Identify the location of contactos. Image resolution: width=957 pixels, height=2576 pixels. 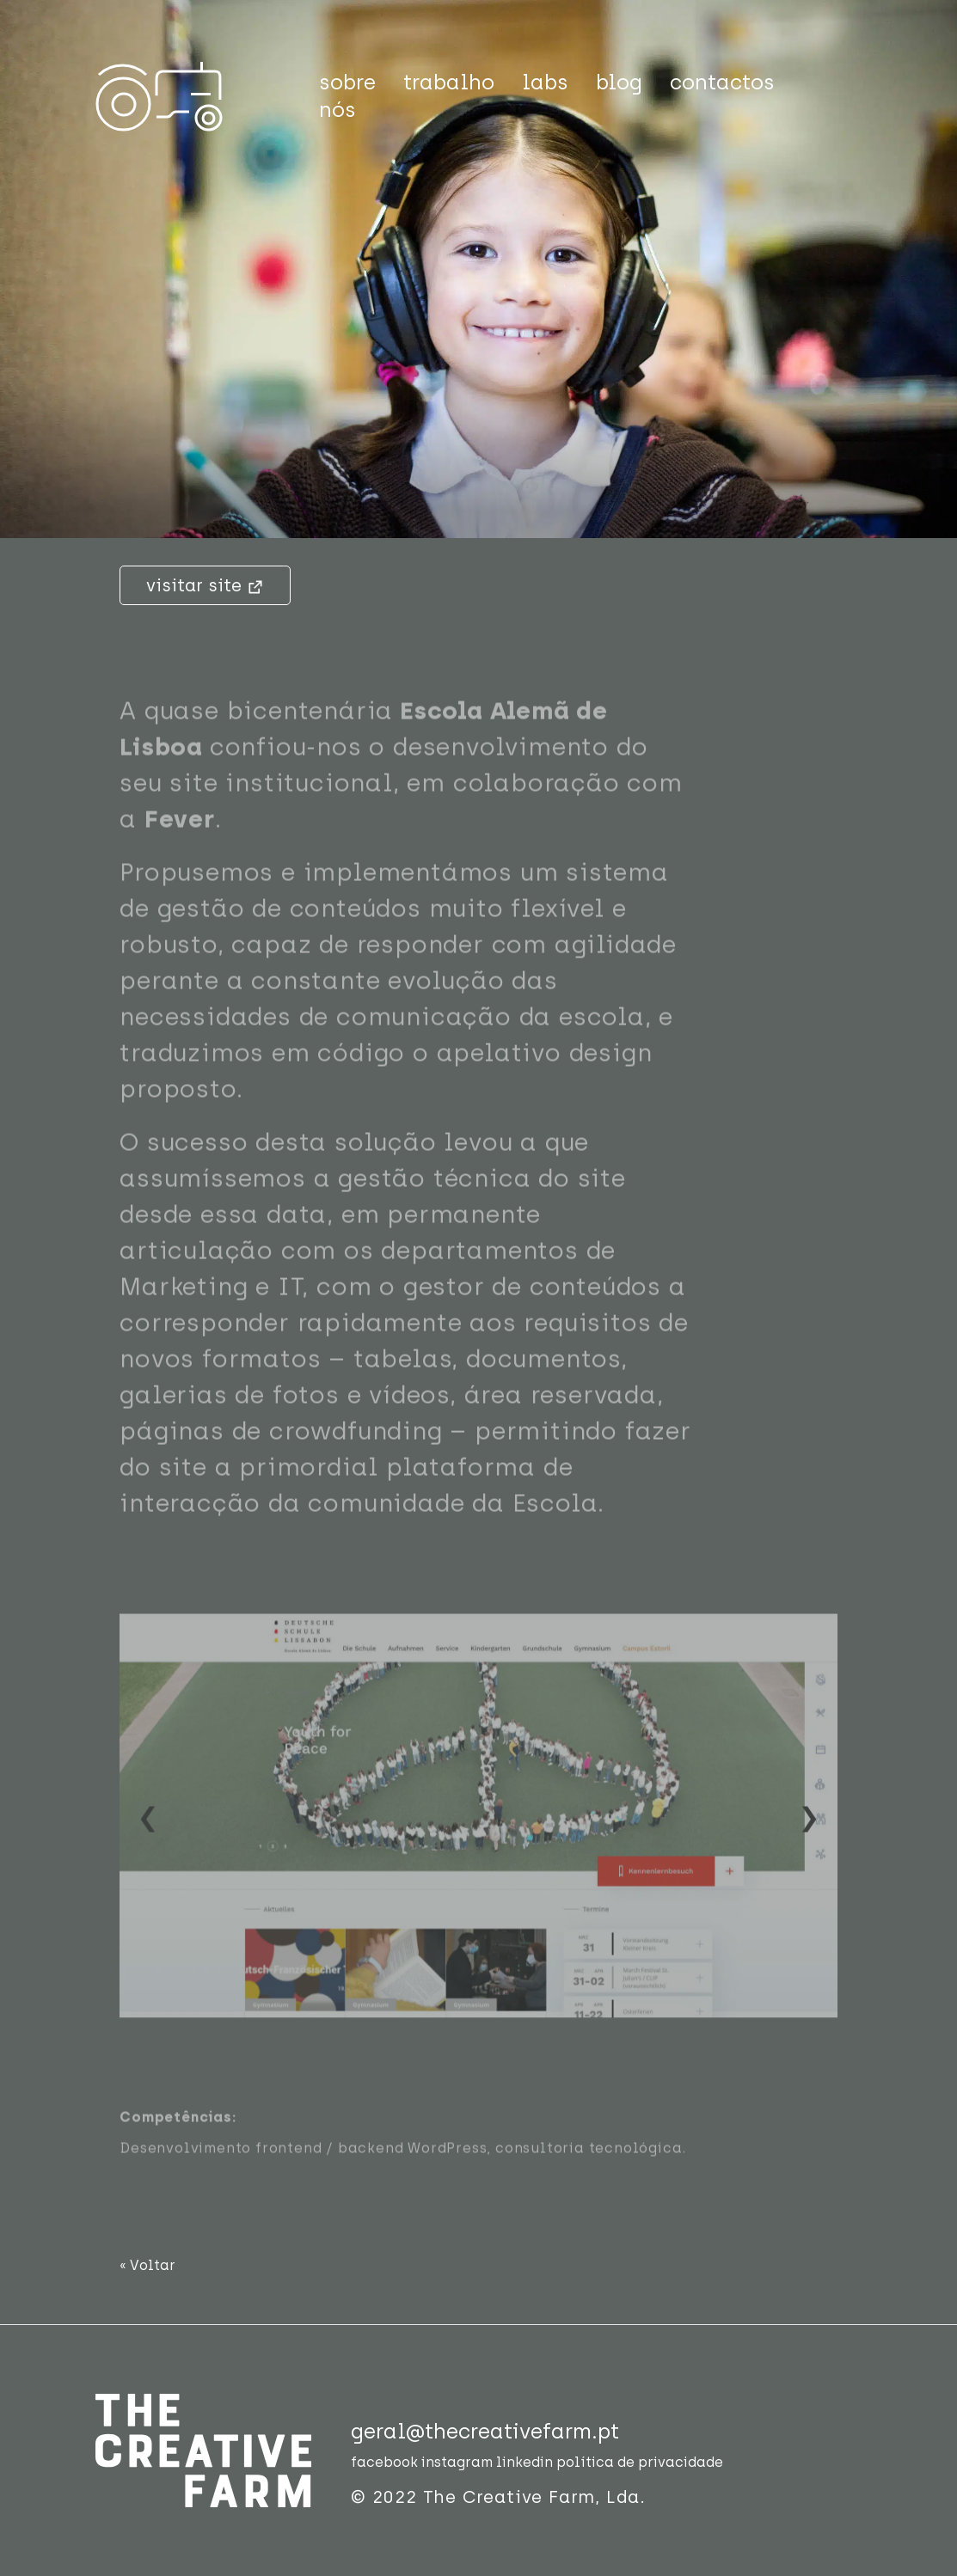
(722, 82).